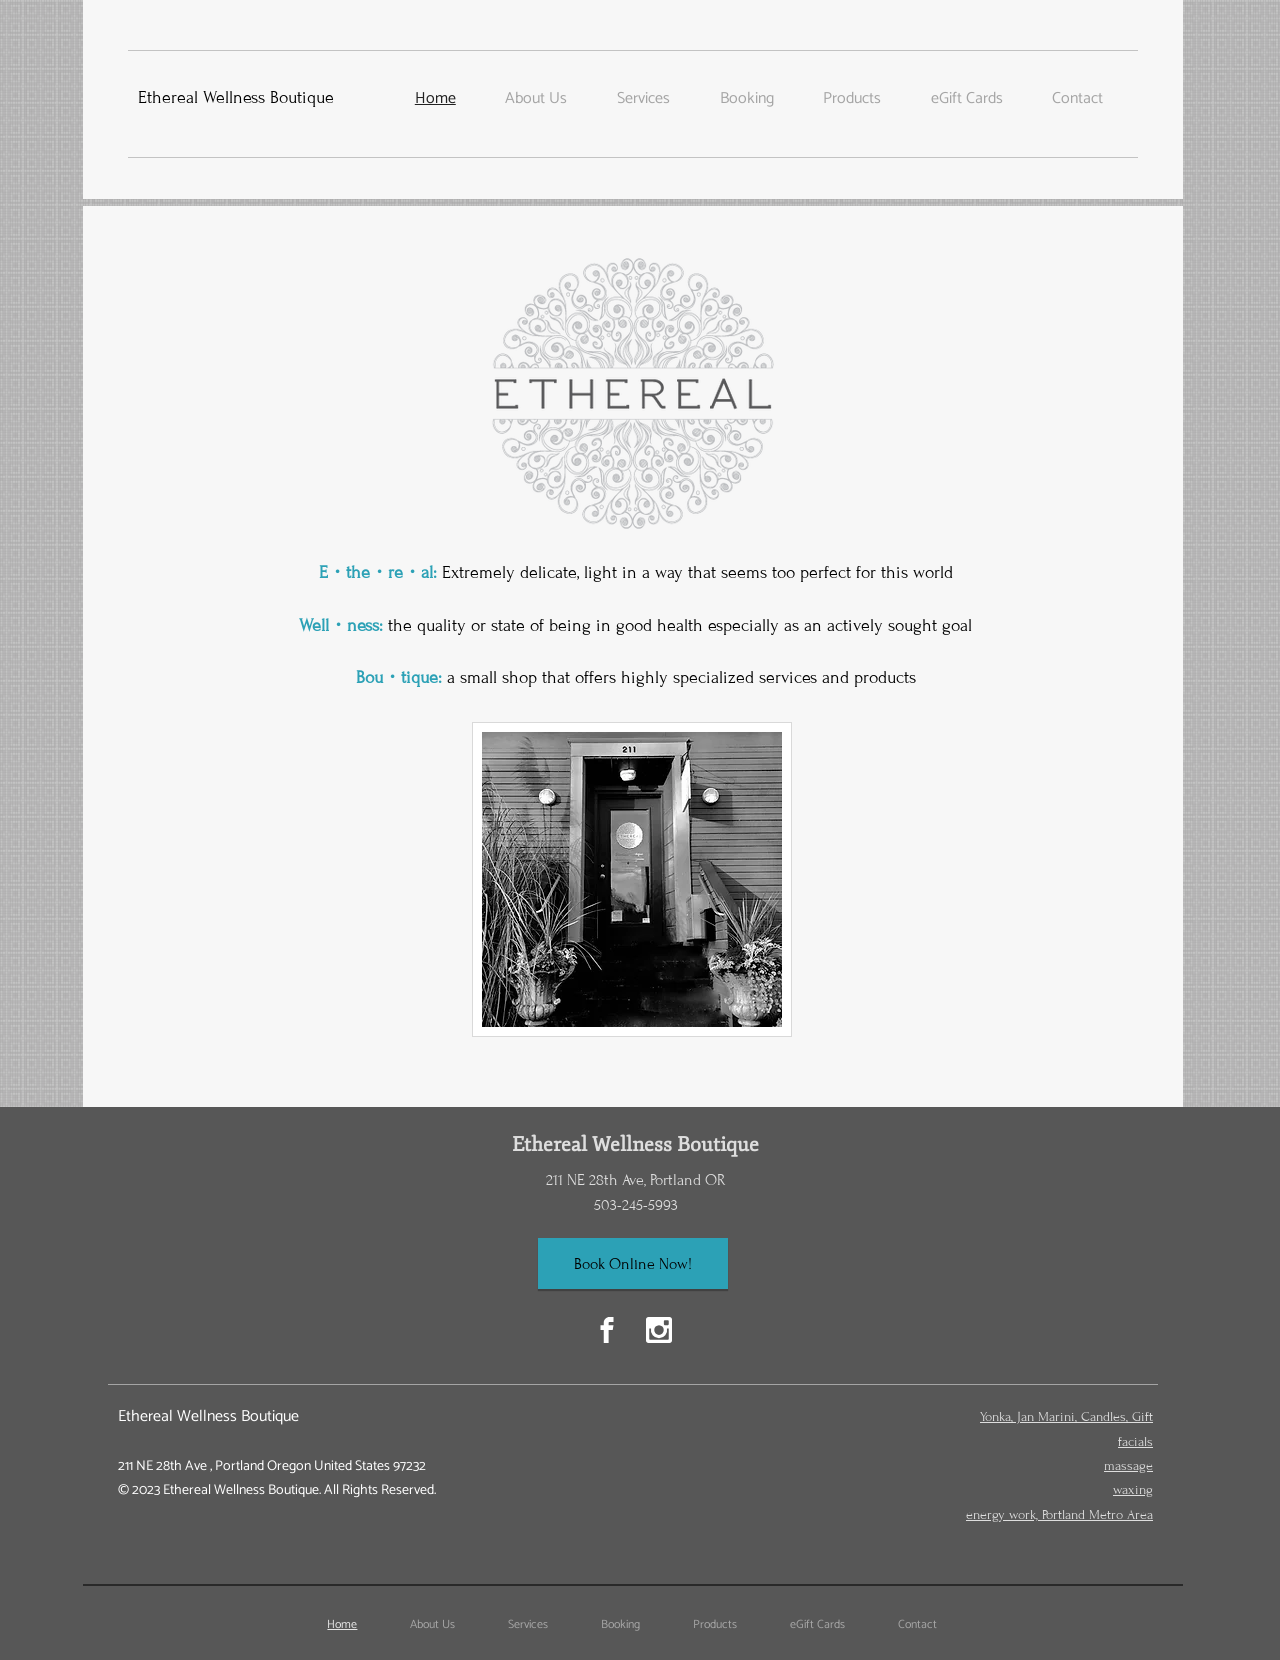 The height and width of the screenshot is (1660, 1280). I want to click on [Book Online Now!], so click(633, 1263).